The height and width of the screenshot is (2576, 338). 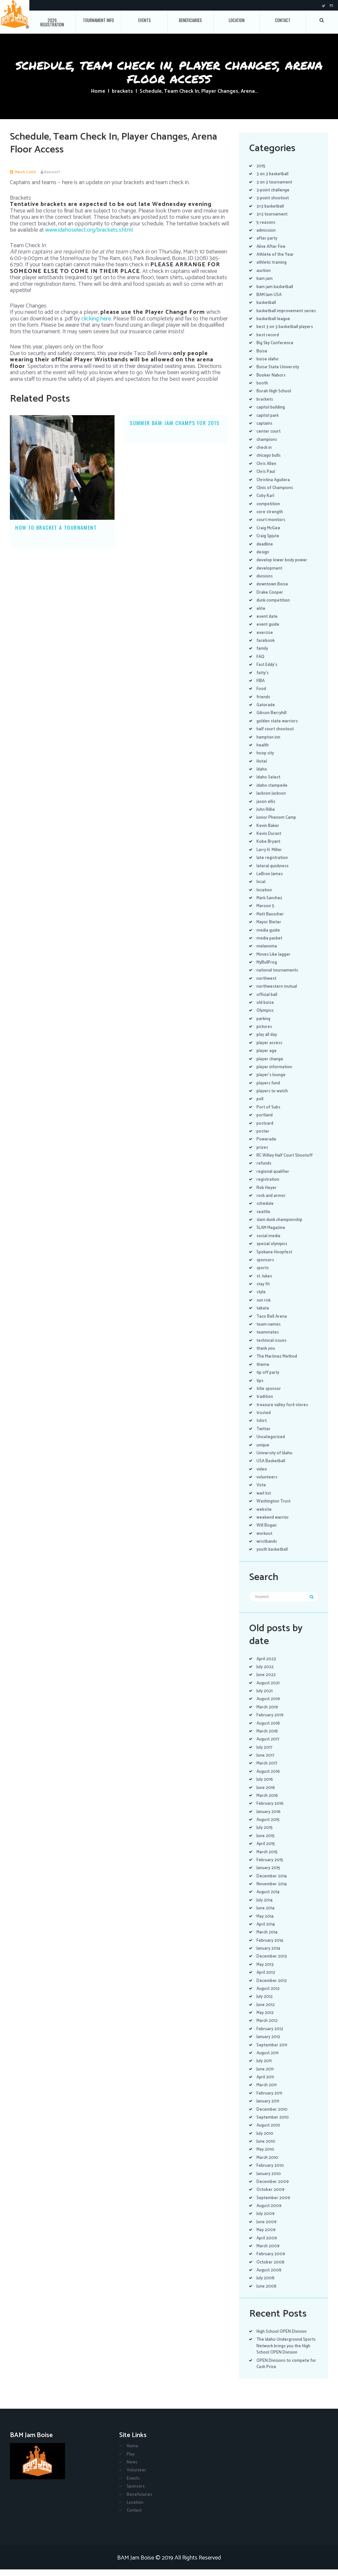 I want to click on event guide, so click(x=268, y=631).